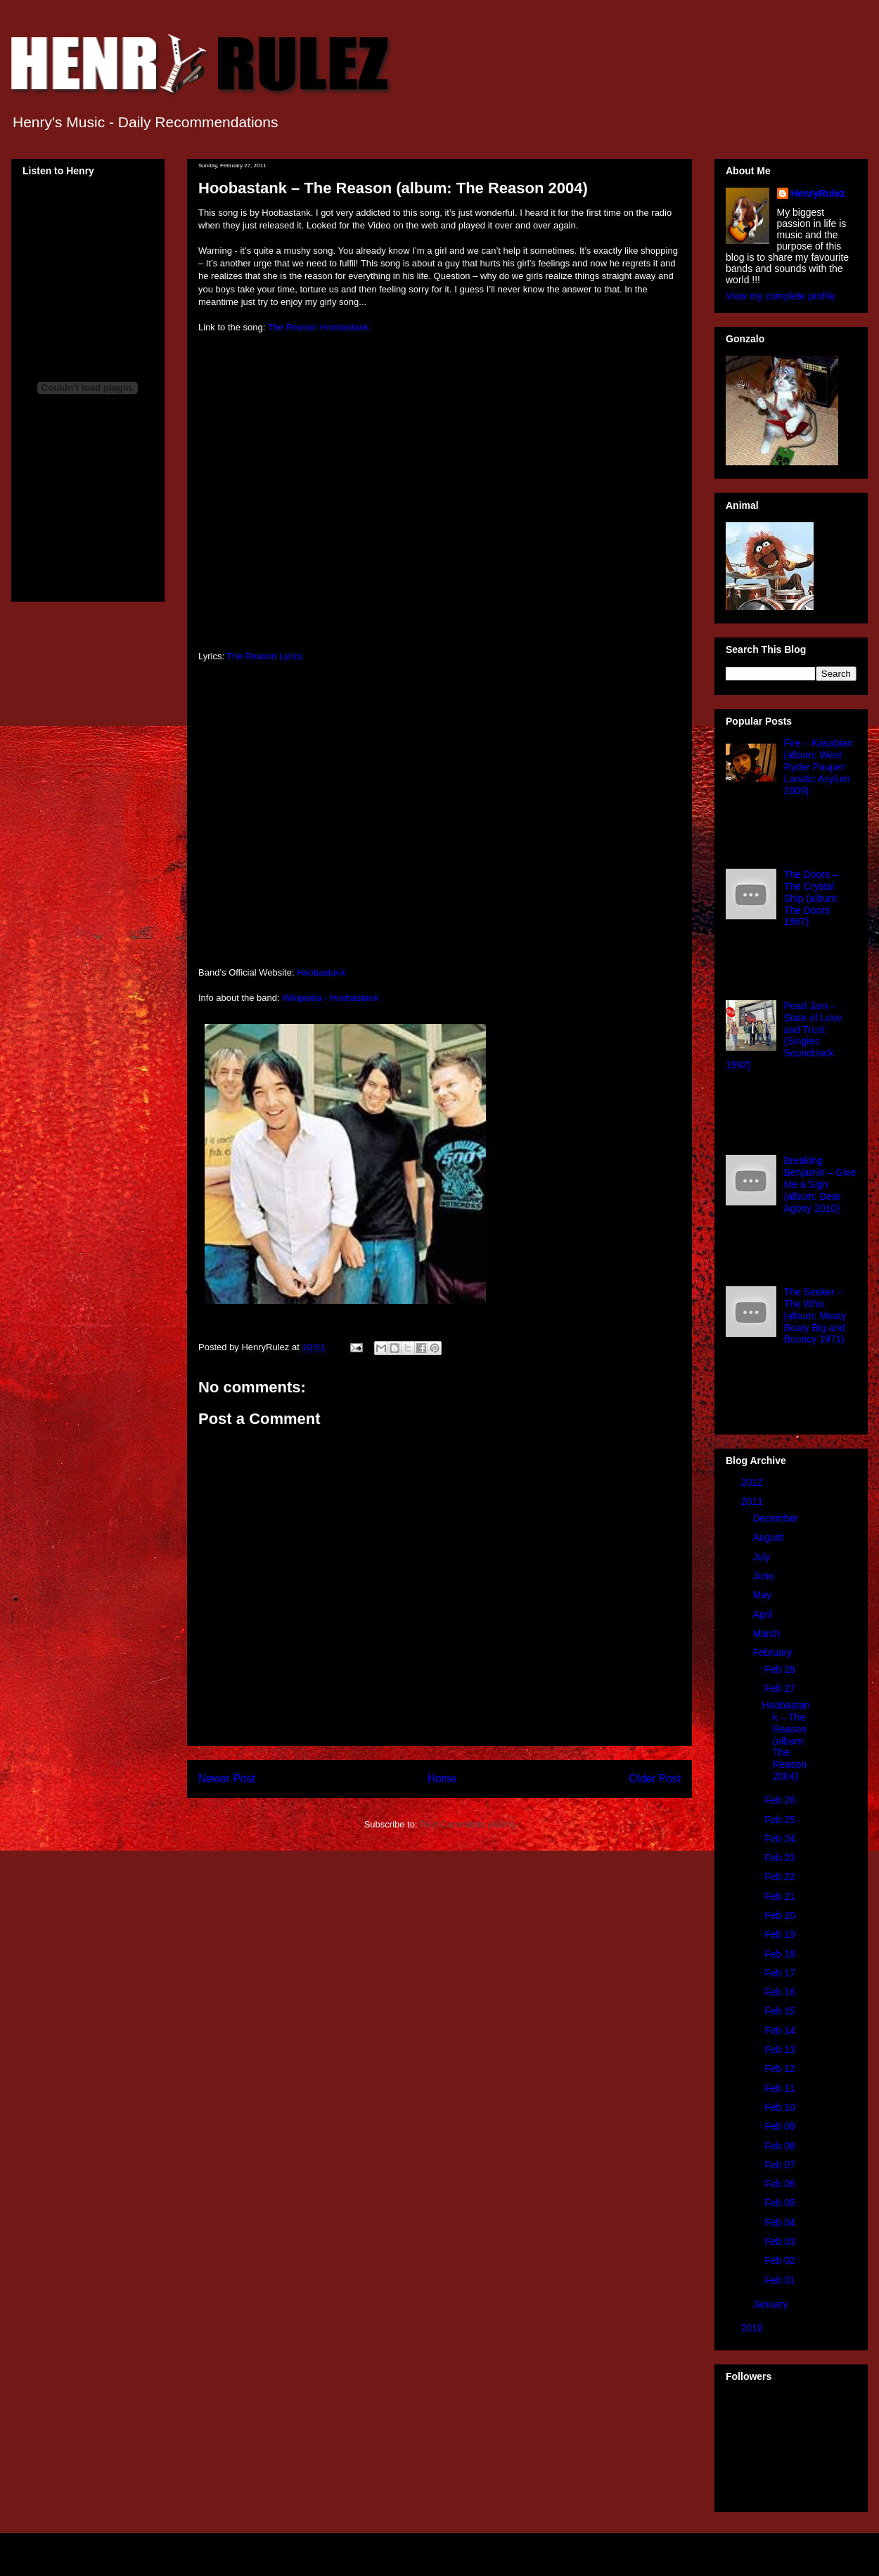  Describe the element at coordinates (780, 1688) in the screenshot. I see `Feb 27` at that location.